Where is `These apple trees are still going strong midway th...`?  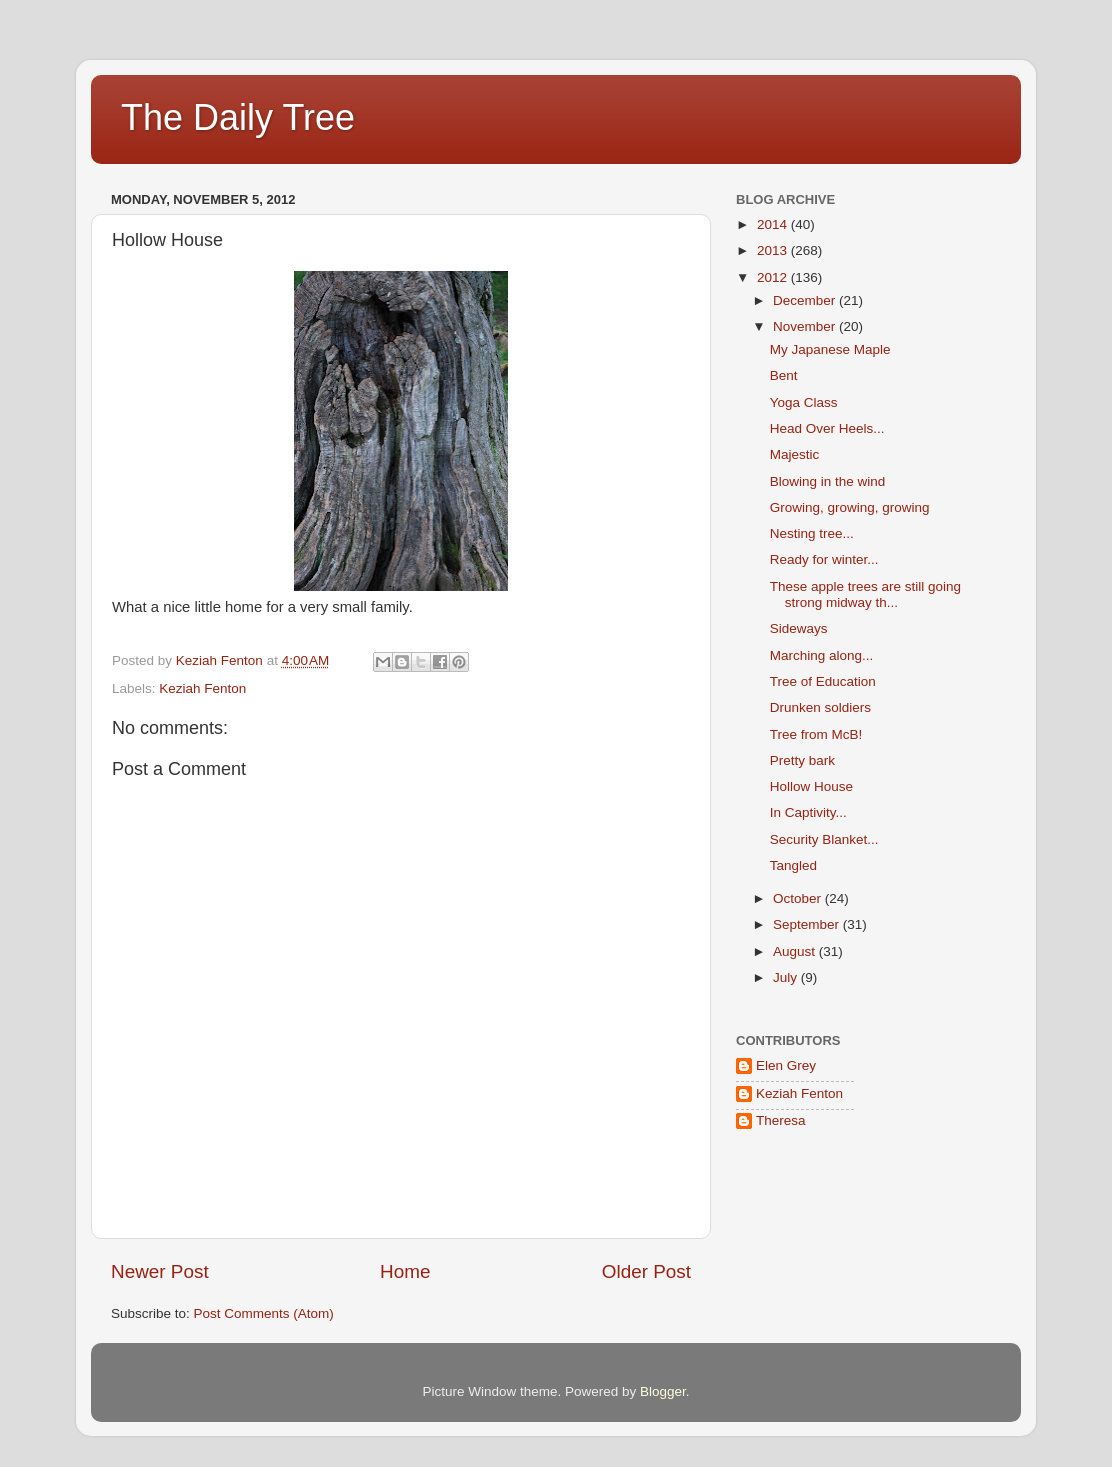 These apple trees are still going strong midway th... is located at coordinates (865, 594).